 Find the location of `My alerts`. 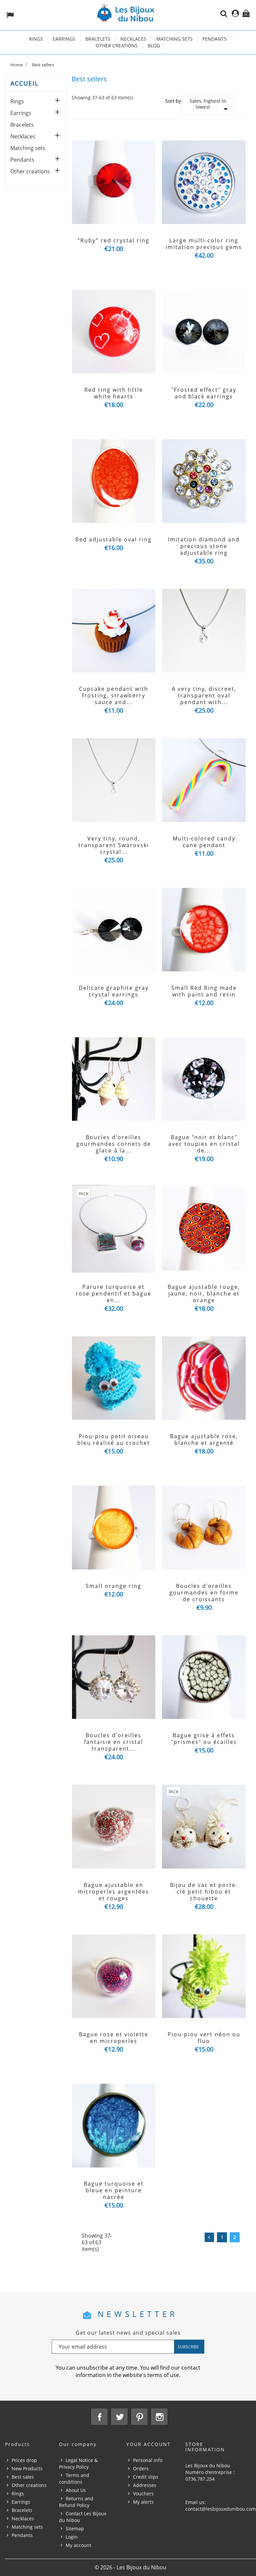

My alerts is located at coordinates (143, 2502).